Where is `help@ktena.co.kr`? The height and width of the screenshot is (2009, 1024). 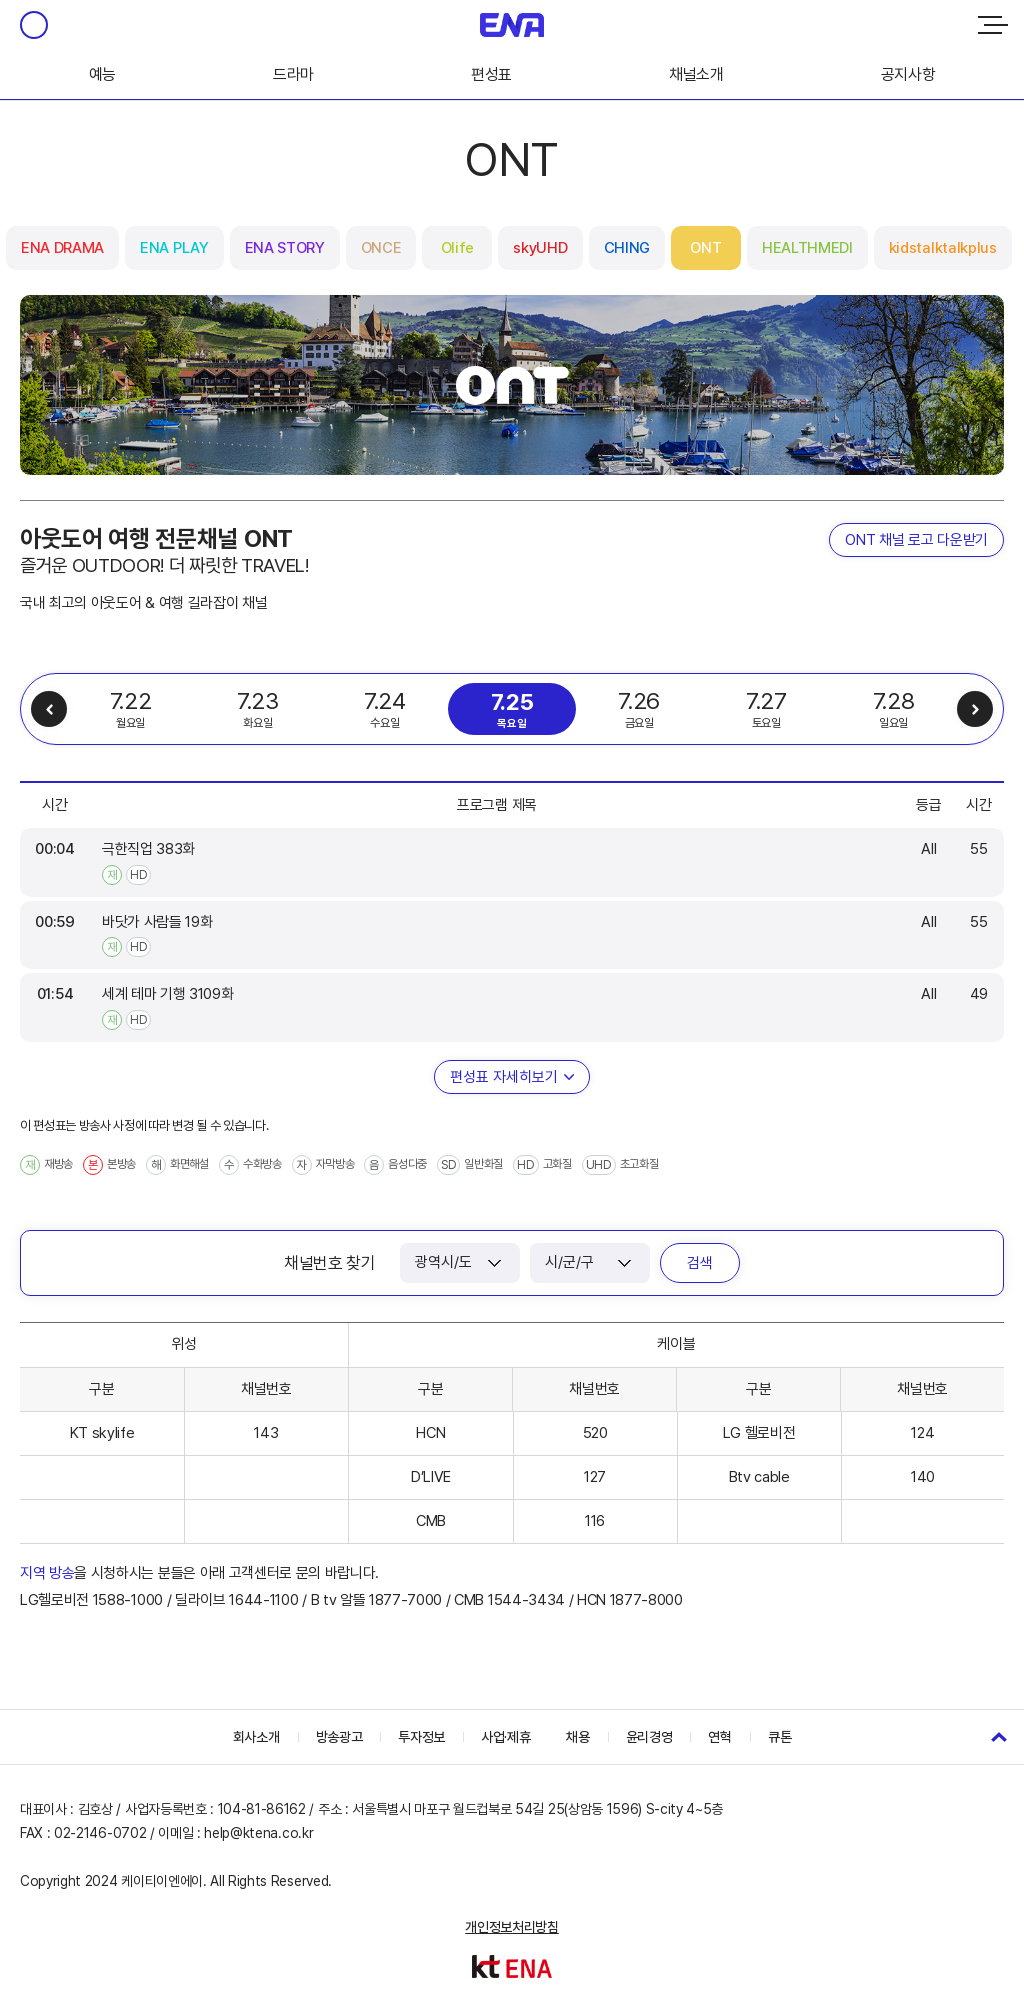 help@ktena.co.kr is located at coordinates (258, 1833).